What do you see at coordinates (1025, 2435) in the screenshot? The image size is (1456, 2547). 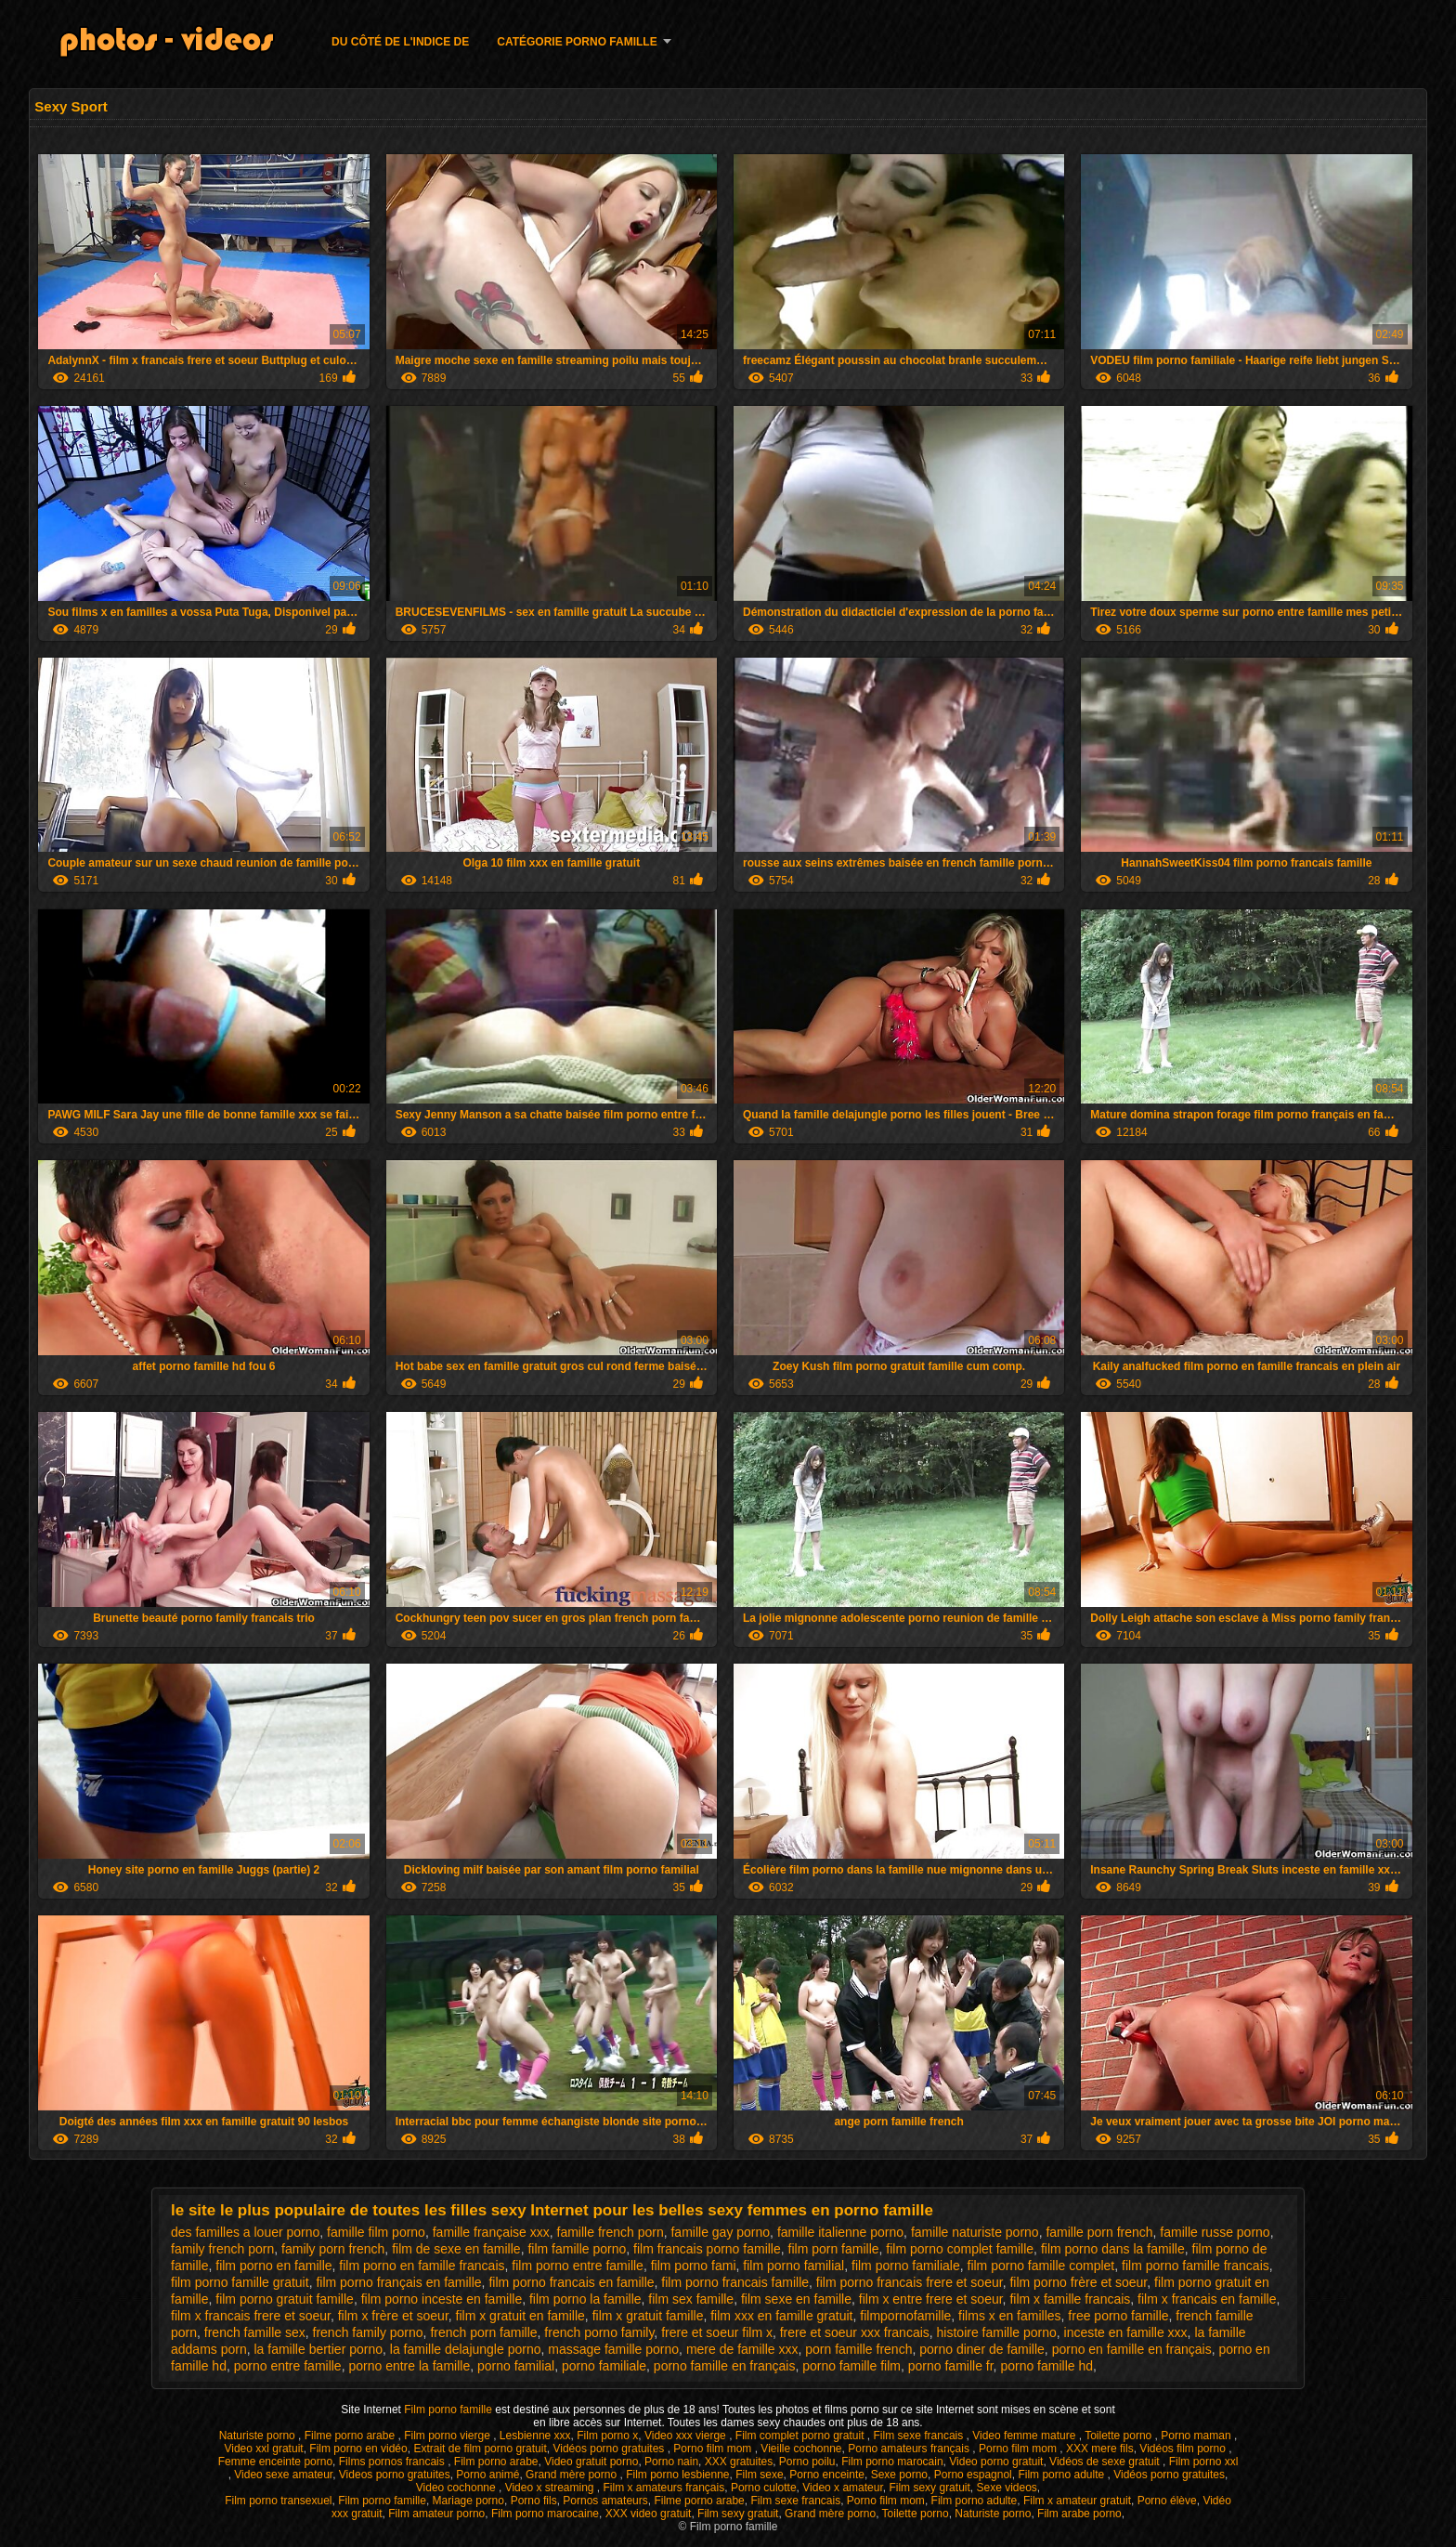 I see `Video femme mature` at bounding box center [1025, 2435].